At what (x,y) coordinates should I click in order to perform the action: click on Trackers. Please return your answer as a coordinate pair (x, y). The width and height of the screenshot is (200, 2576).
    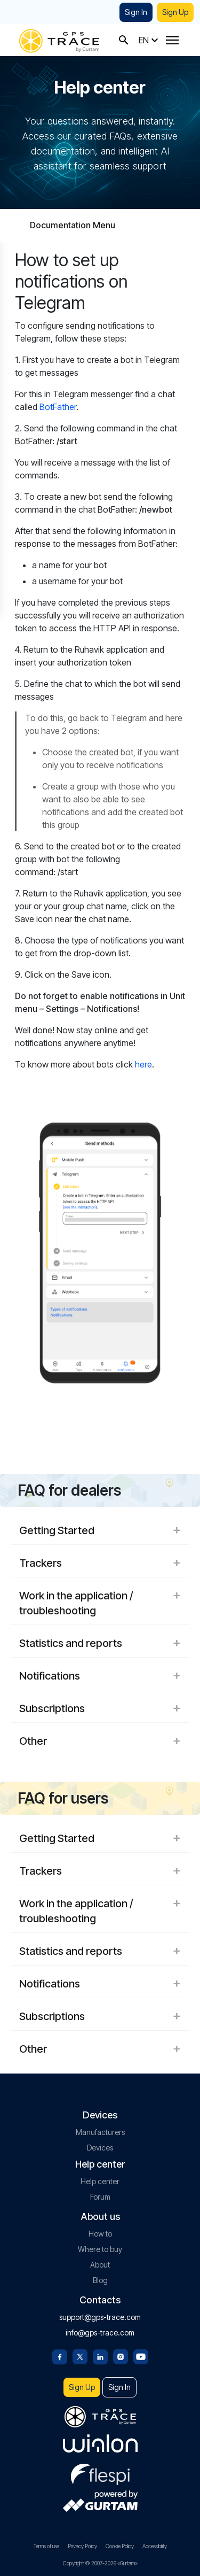
    Looking at the image, I should click on (100, 1563).